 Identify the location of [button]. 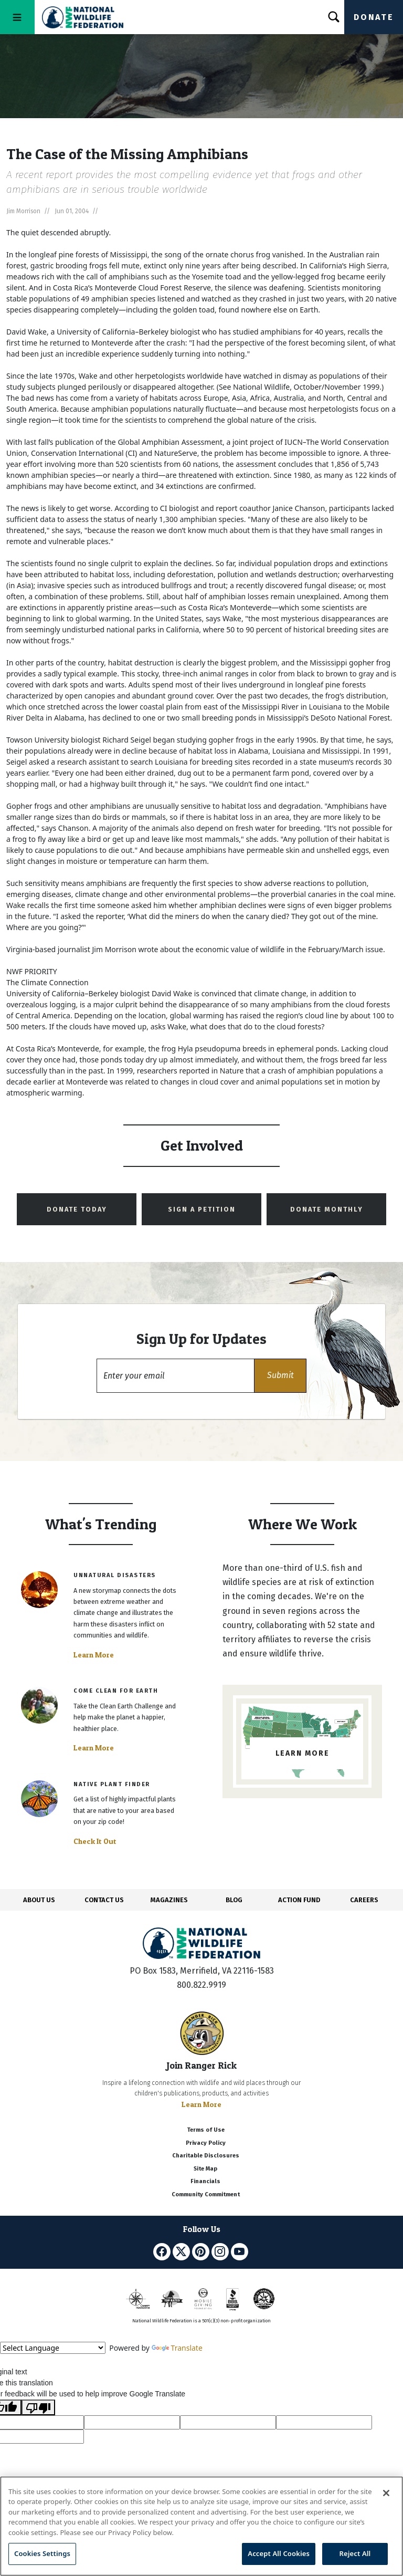
(280, 1376).